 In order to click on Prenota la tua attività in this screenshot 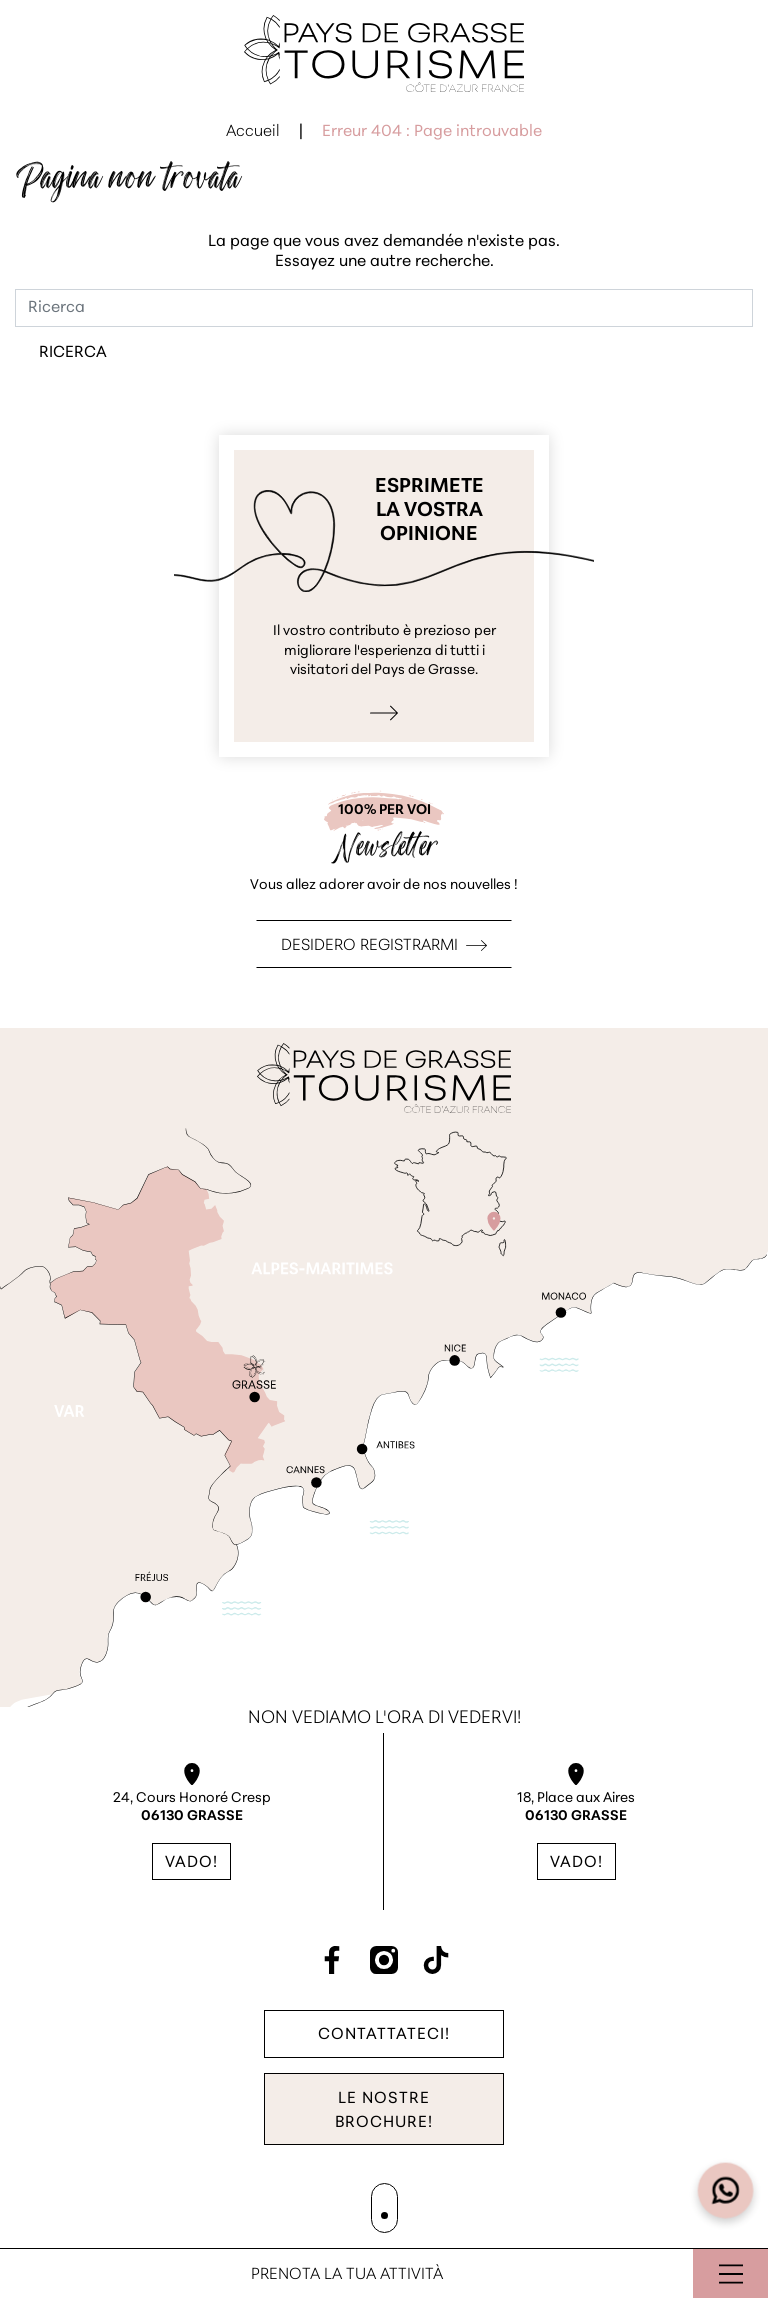, I will do `click(347, 2275)`.